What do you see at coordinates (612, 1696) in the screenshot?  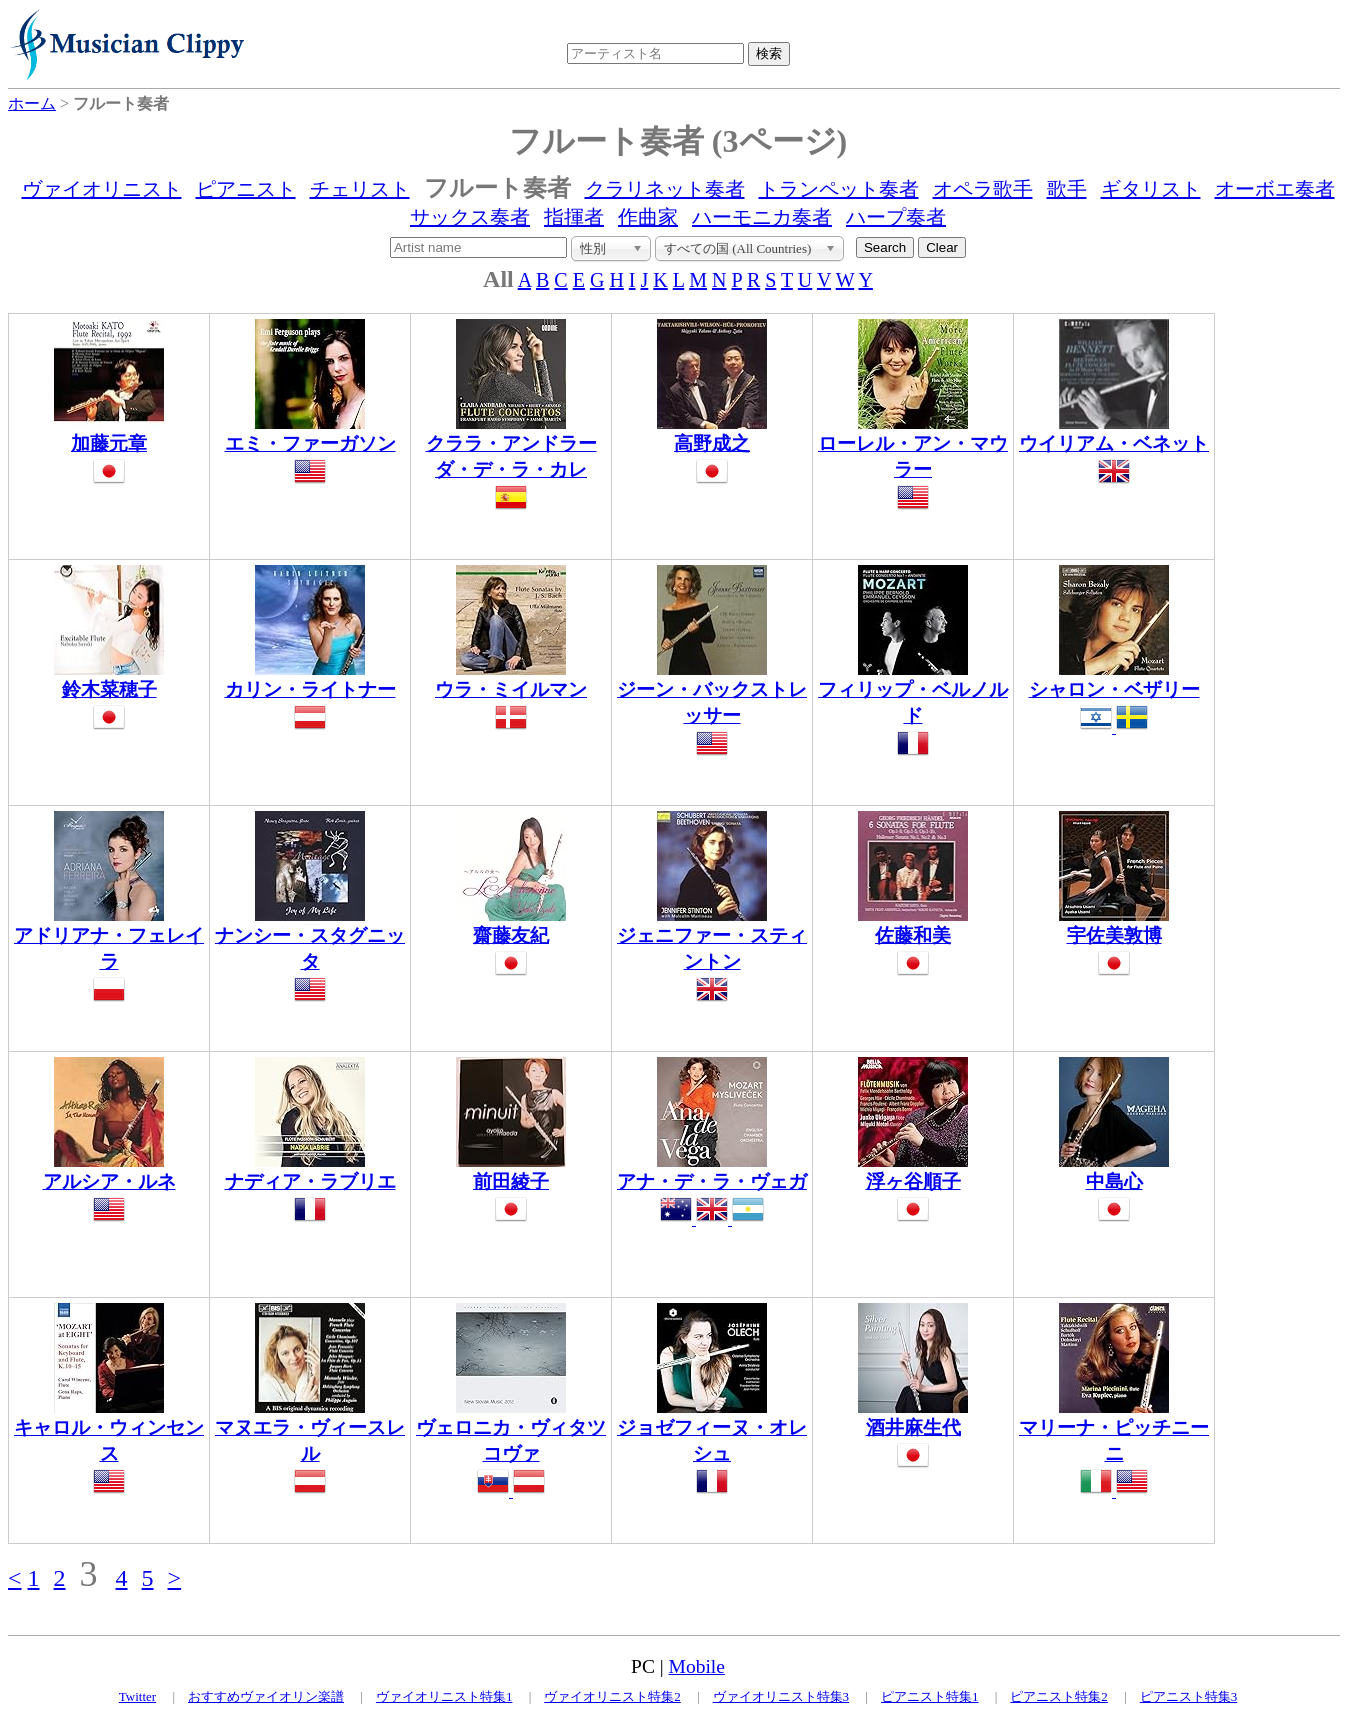 I see `ヴァイオリニスト特集2` at bounding box center [612, 1696].